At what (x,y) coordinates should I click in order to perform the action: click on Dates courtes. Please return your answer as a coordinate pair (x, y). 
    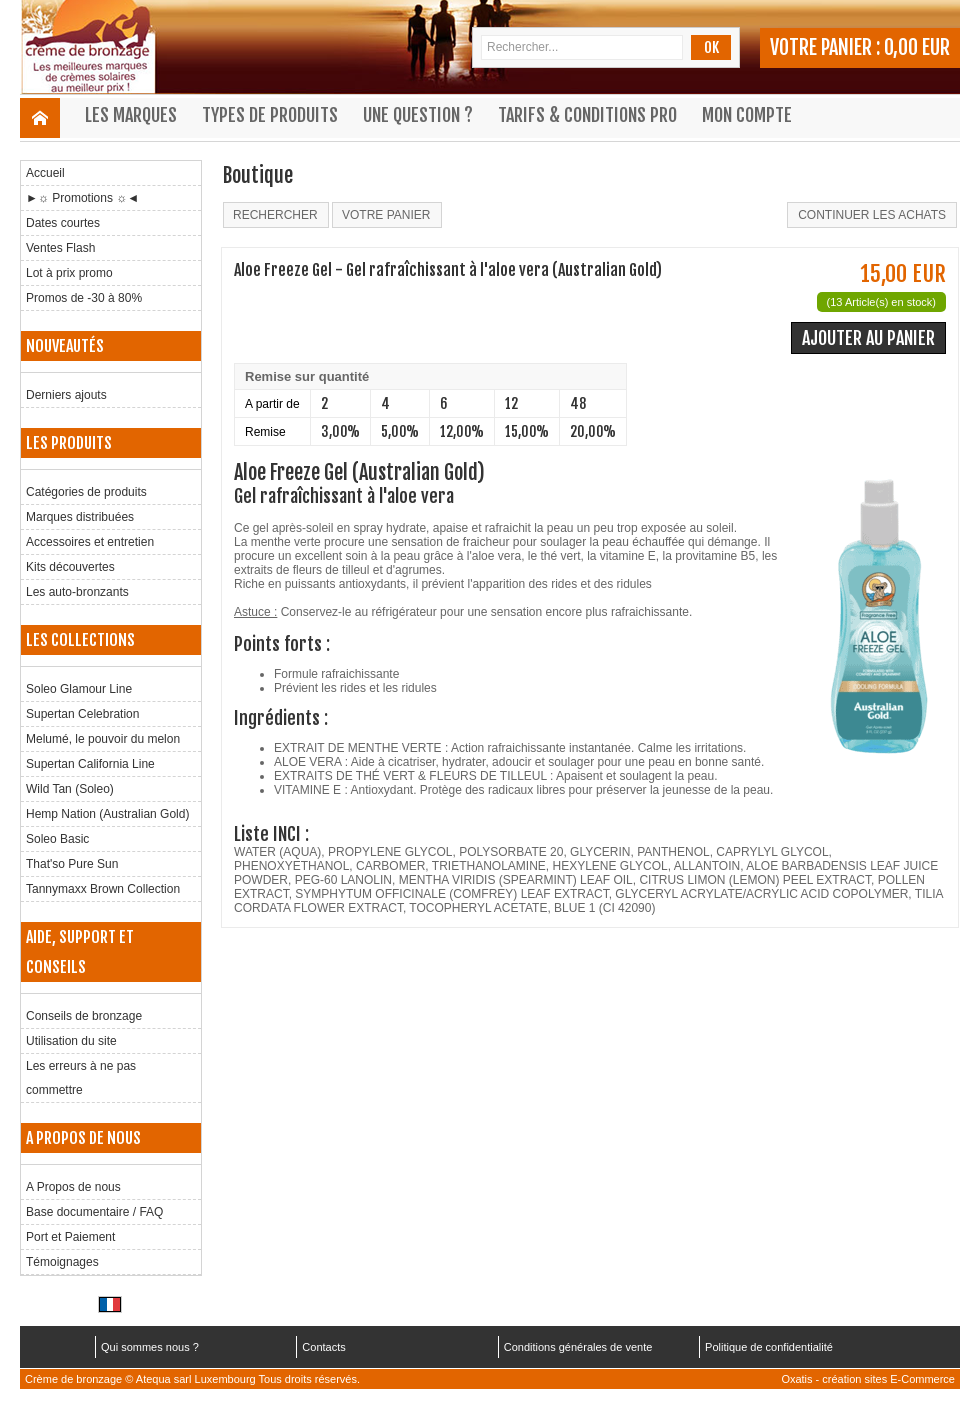
    Looking at the image, I should click on (63, 223).